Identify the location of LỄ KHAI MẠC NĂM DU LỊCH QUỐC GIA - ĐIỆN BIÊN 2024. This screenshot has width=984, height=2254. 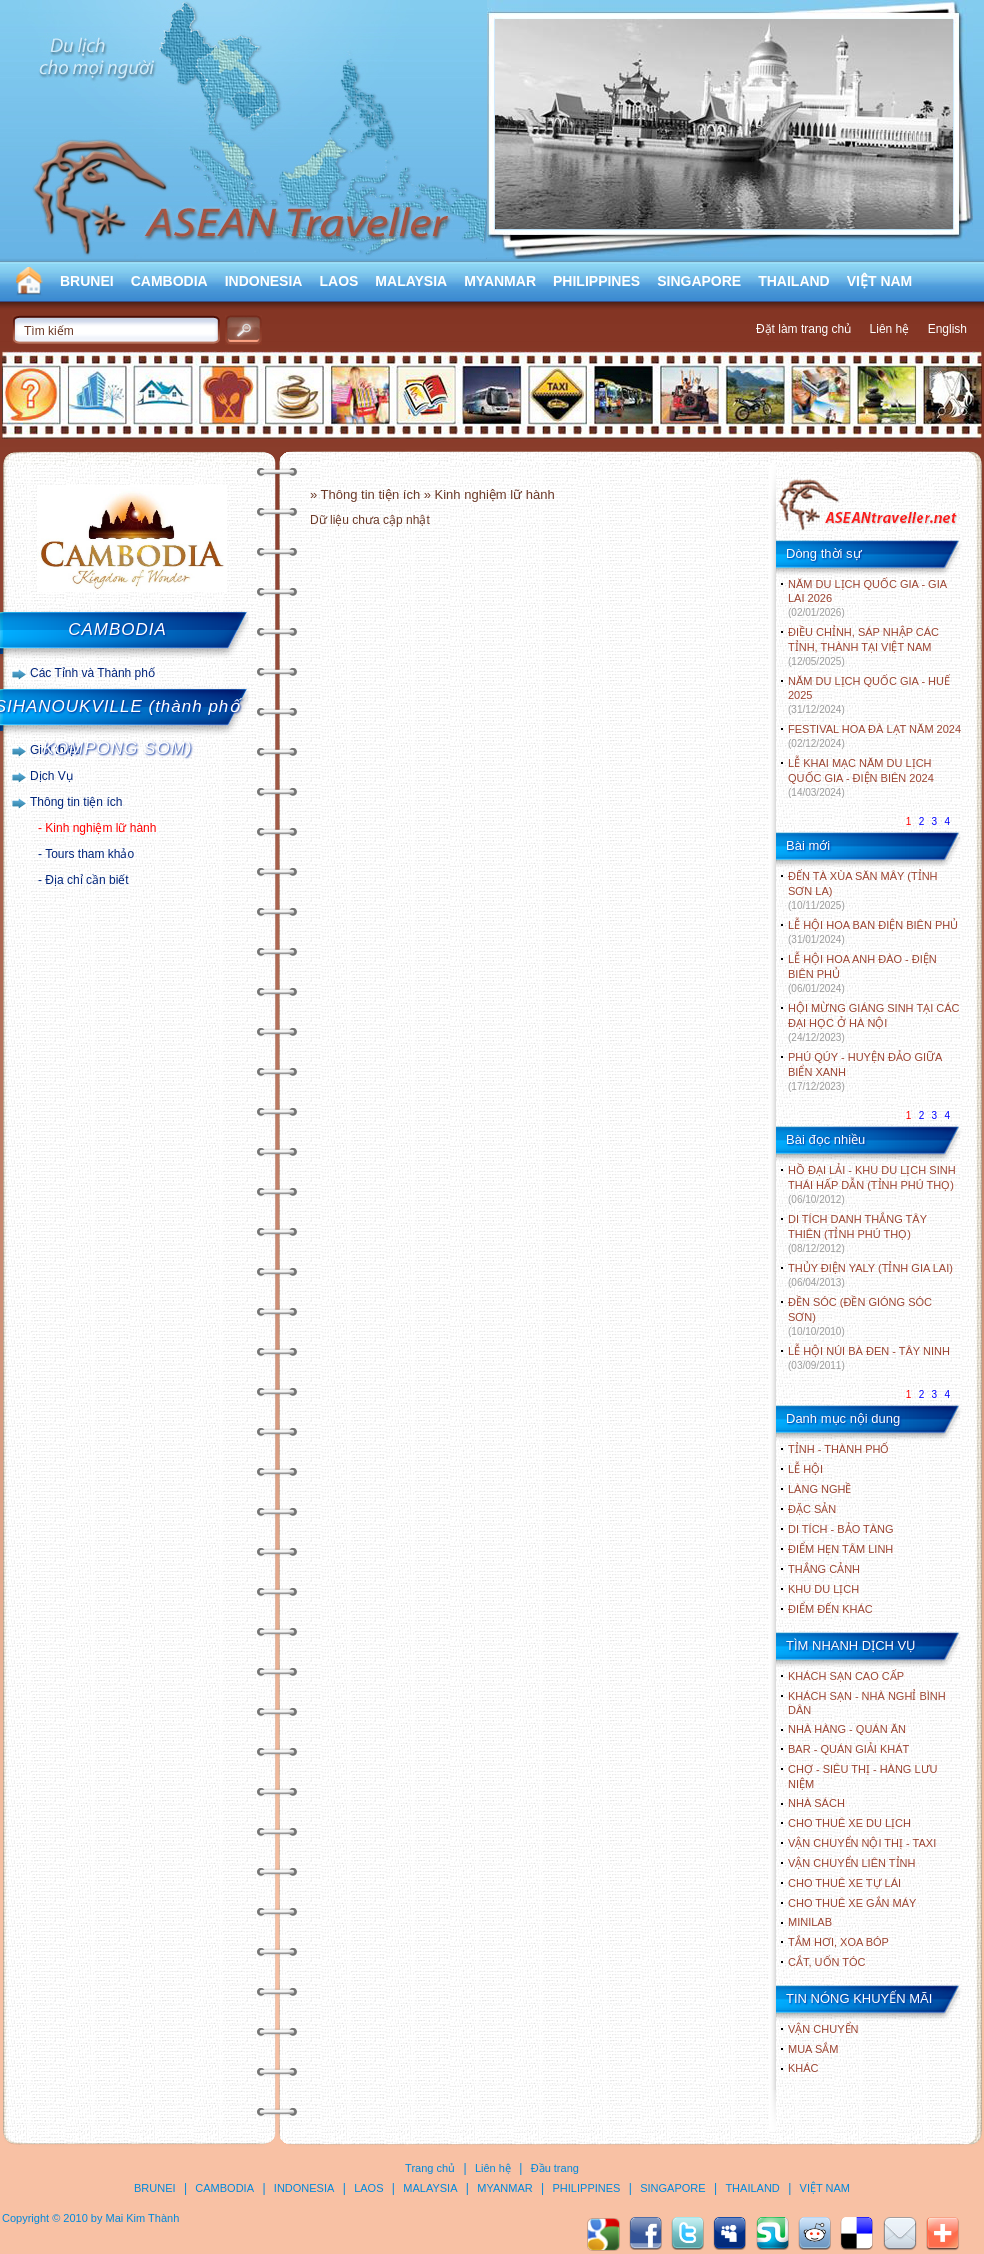
(861, 777).